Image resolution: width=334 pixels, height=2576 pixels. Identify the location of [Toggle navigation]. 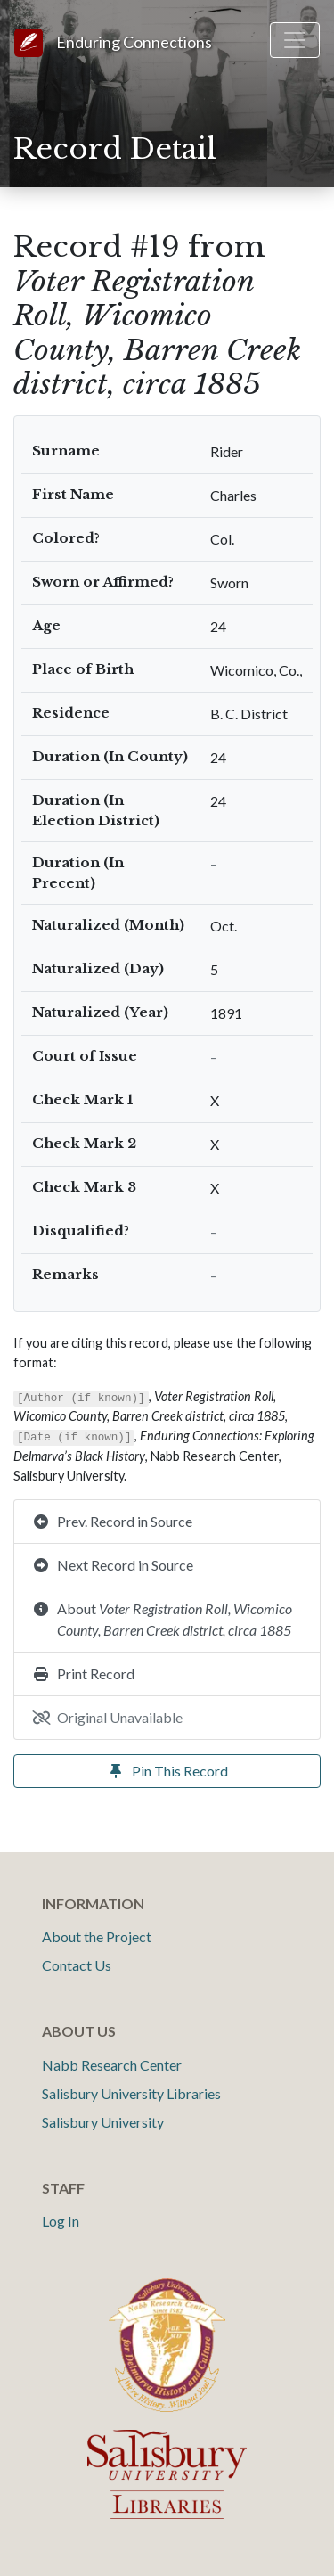
(295, 40).